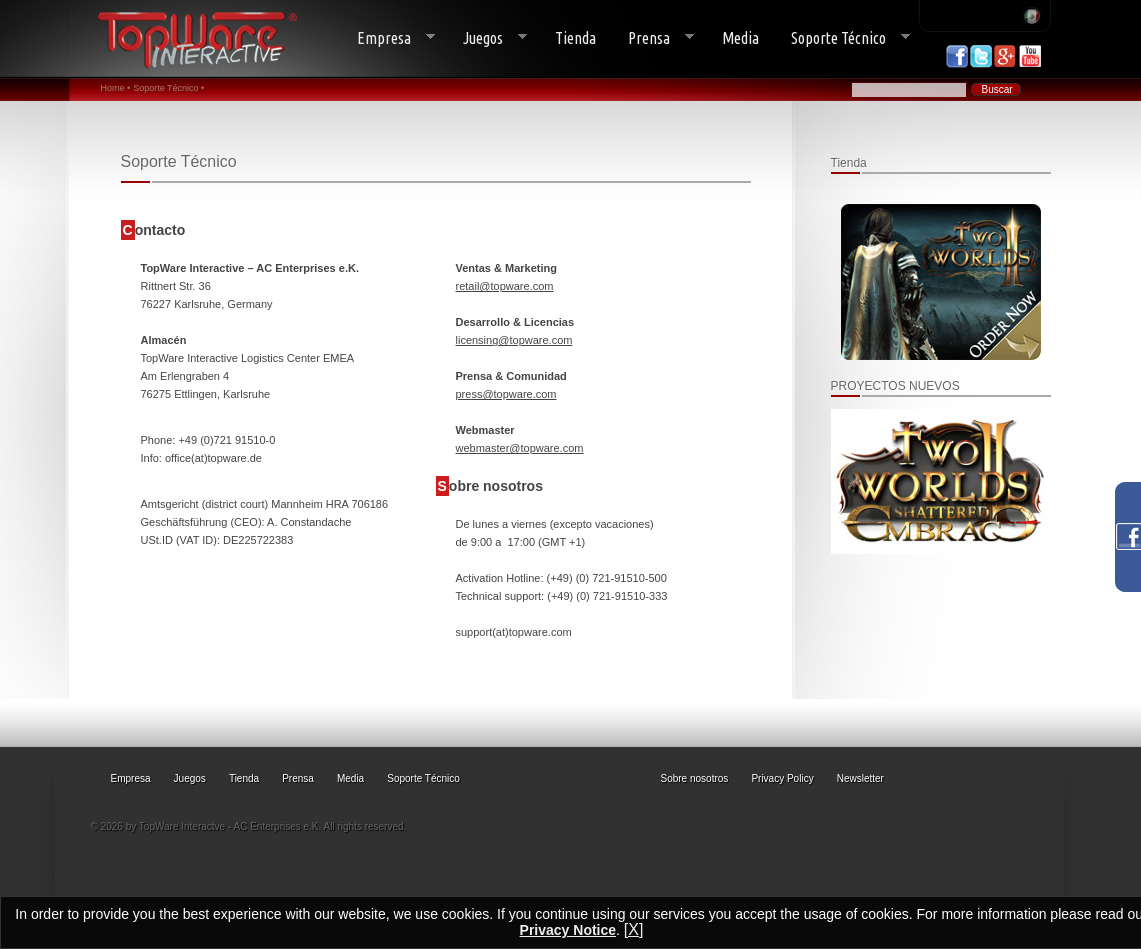 The width and height of the screenshot is (1141, 949). Describe the element at coordinates (740, 38) in the screenshot. I see `Media` at that location.